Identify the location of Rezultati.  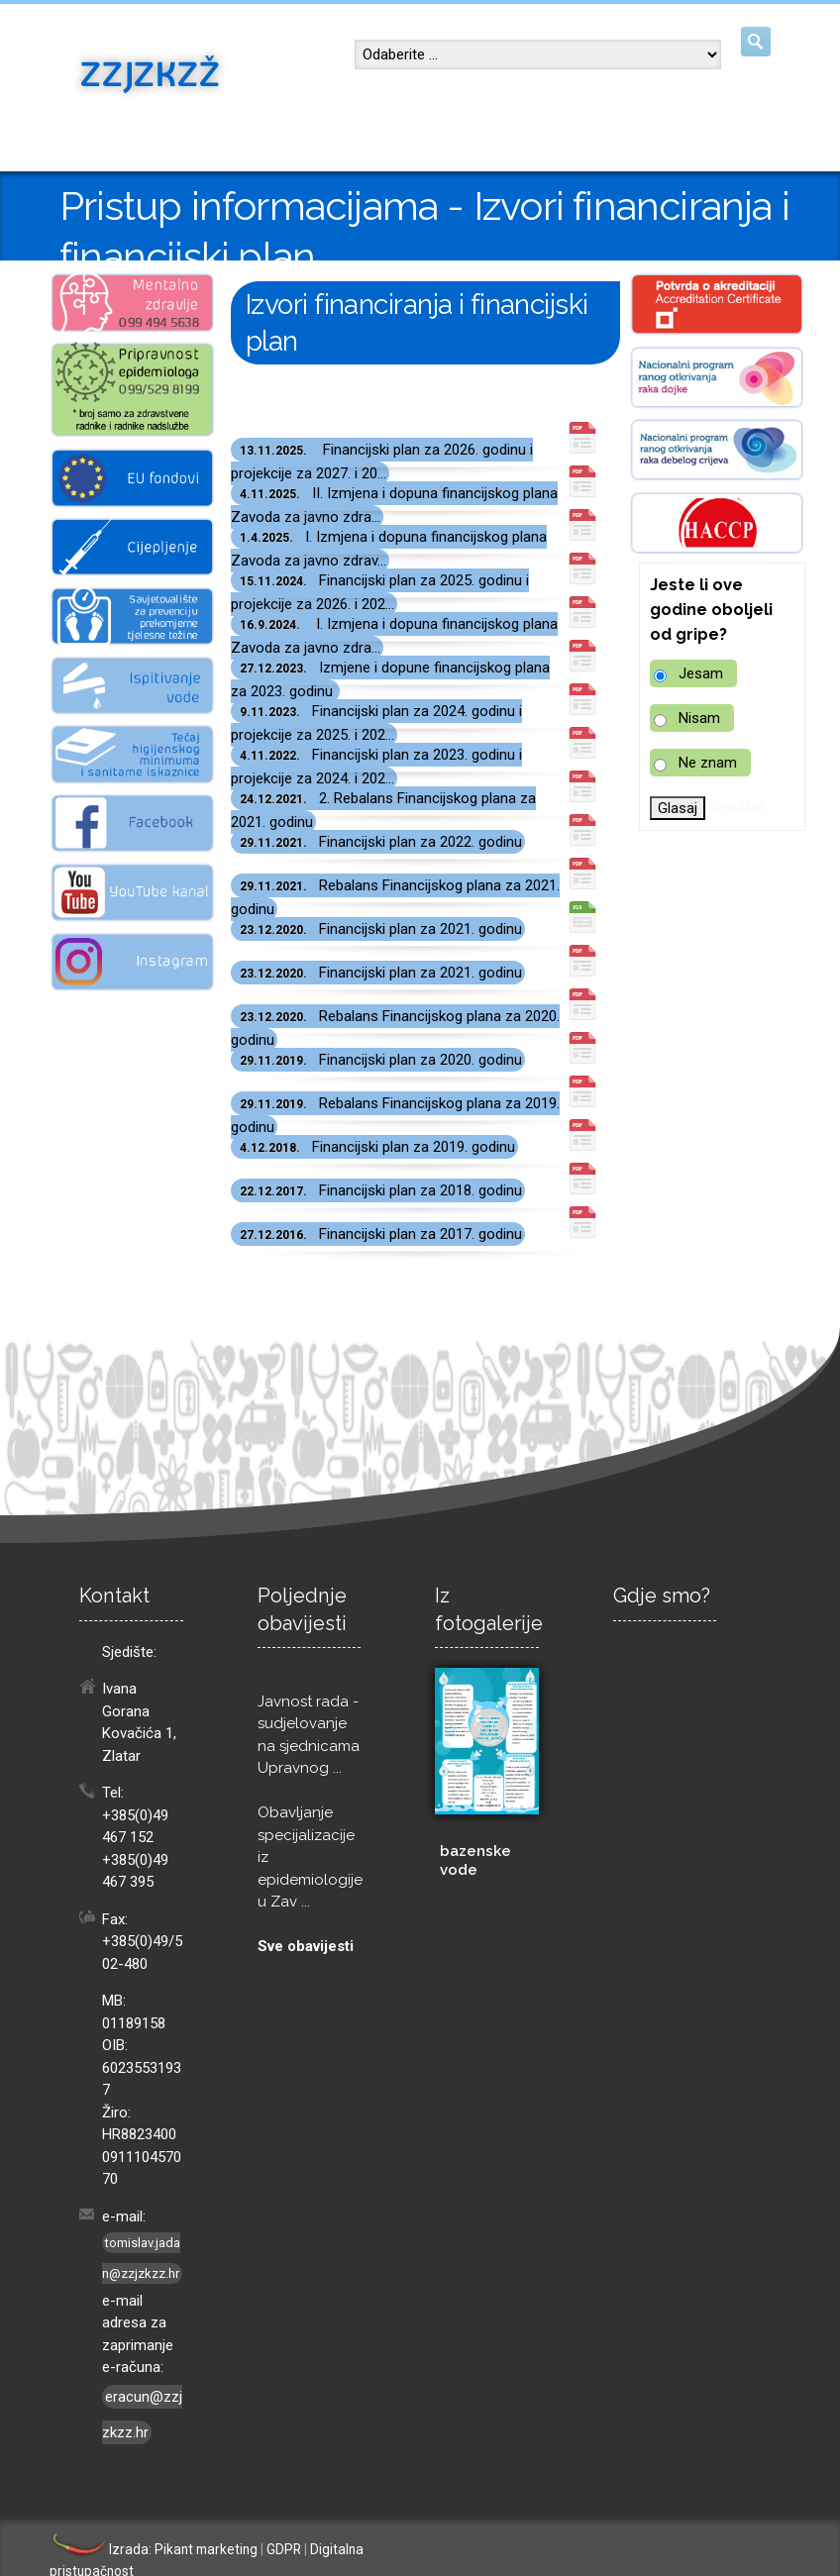
(737, 807).